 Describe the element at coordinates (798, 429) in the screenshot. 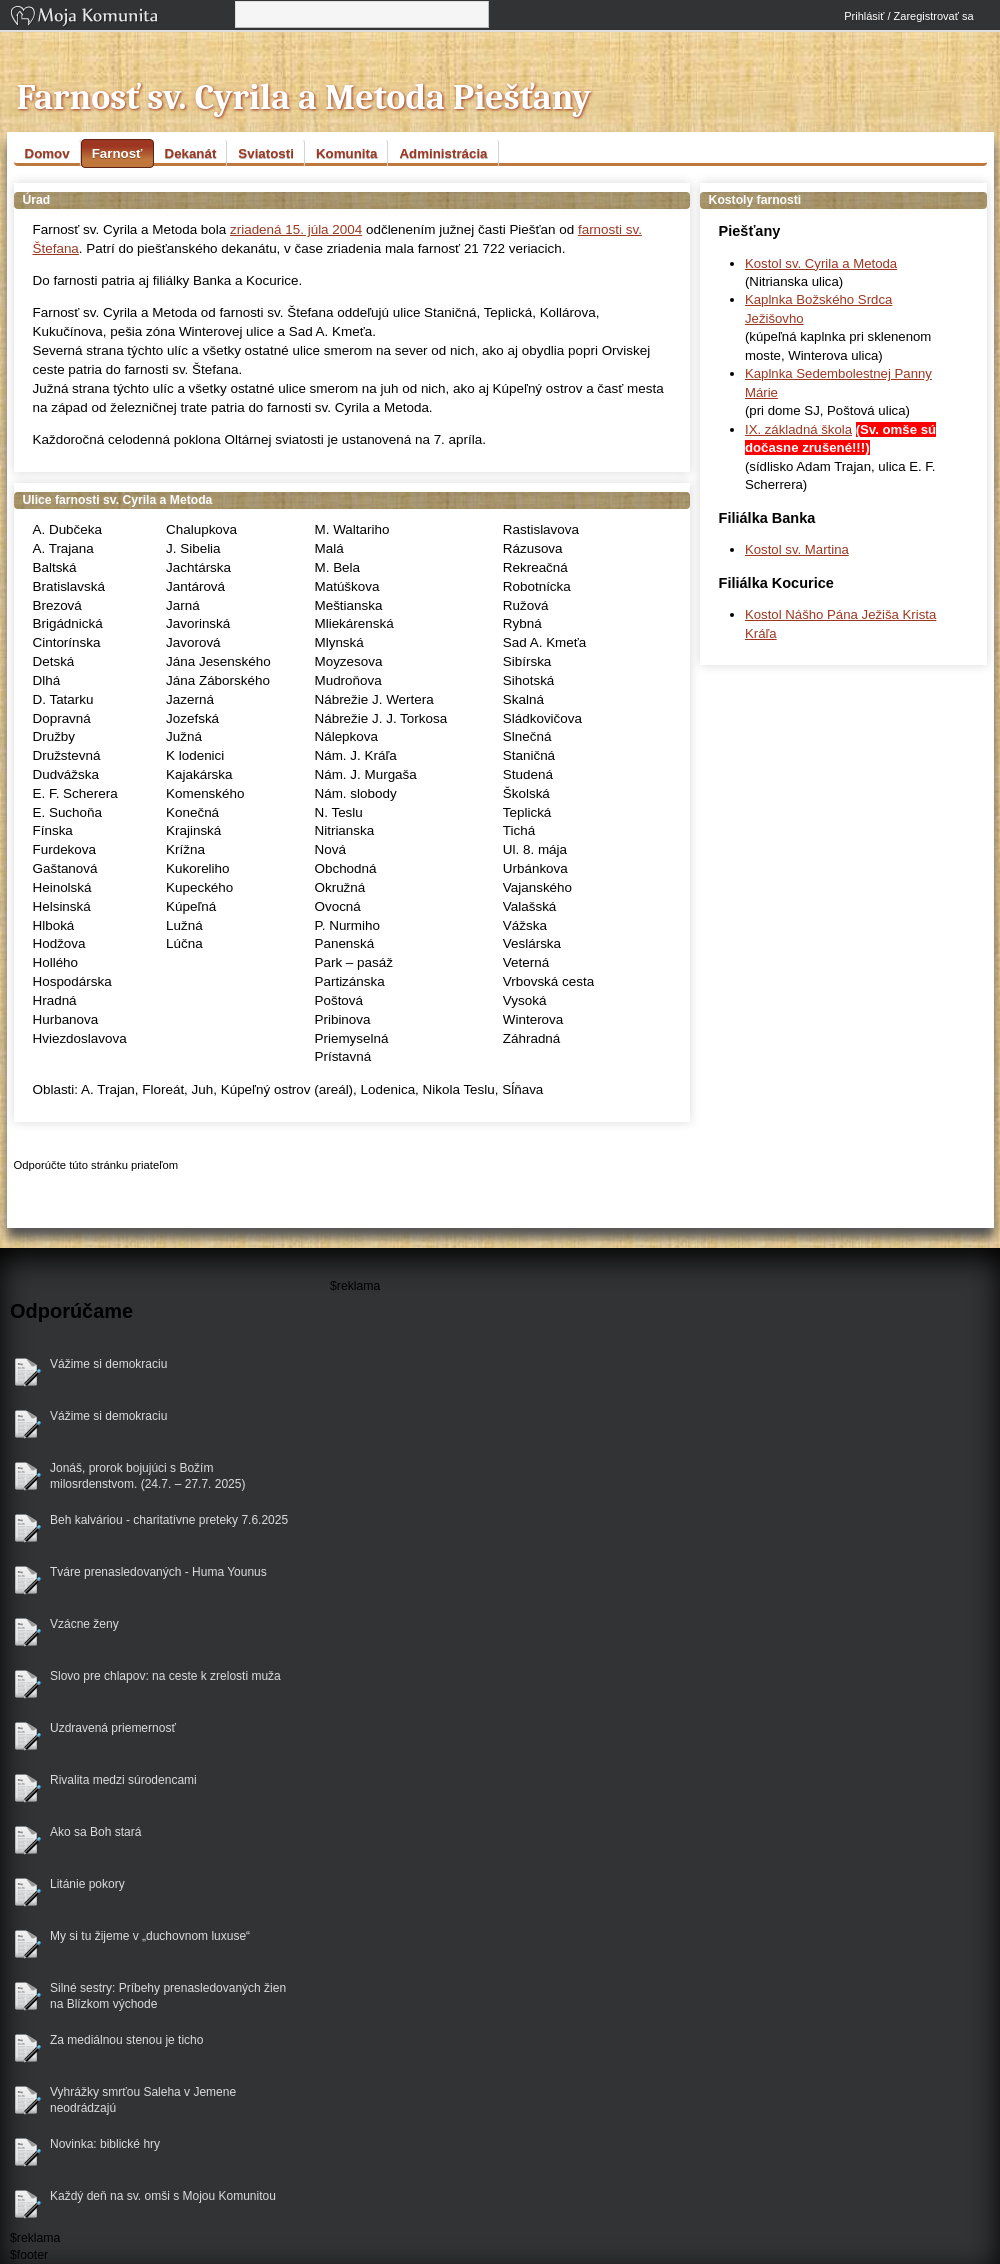

I see `IX. základná škola` at that location.